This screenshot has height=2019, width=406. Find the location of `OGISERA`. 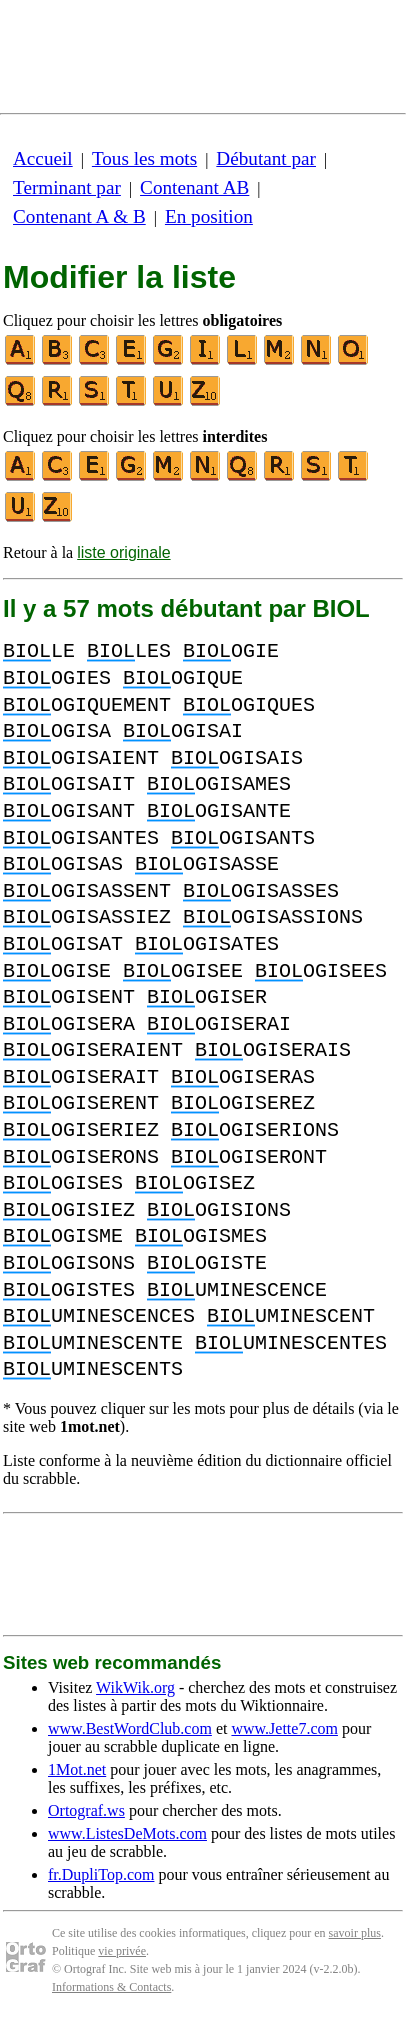

OGISERA is located at coordinates (69, 1024).